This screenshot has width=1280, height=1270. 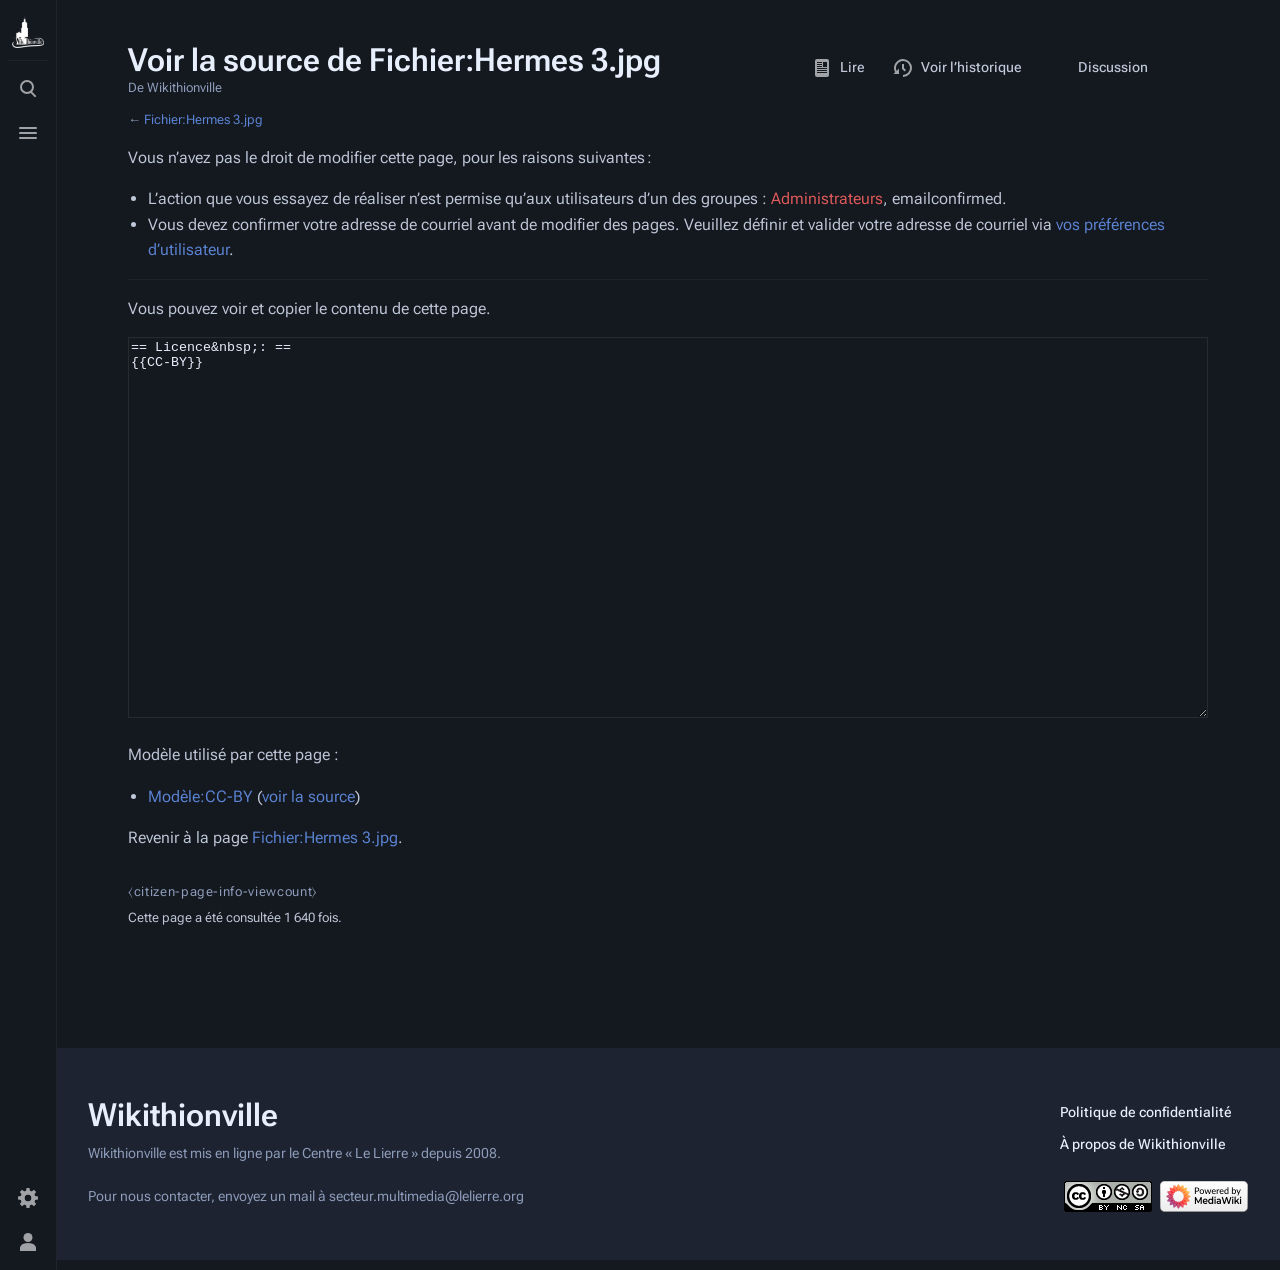 I want to click on Fichier:Hermes 3.jpg, so click(x=203, y=119).